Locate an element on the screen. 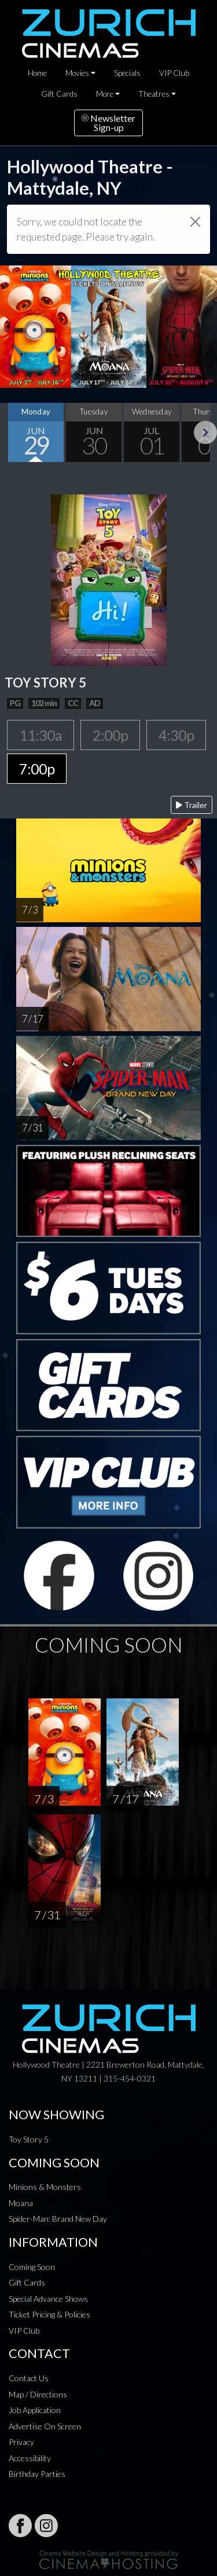 Image resolution: width=217 pixels, height=2576 pixels. Contact Us is located at coordinates (29, 2378).